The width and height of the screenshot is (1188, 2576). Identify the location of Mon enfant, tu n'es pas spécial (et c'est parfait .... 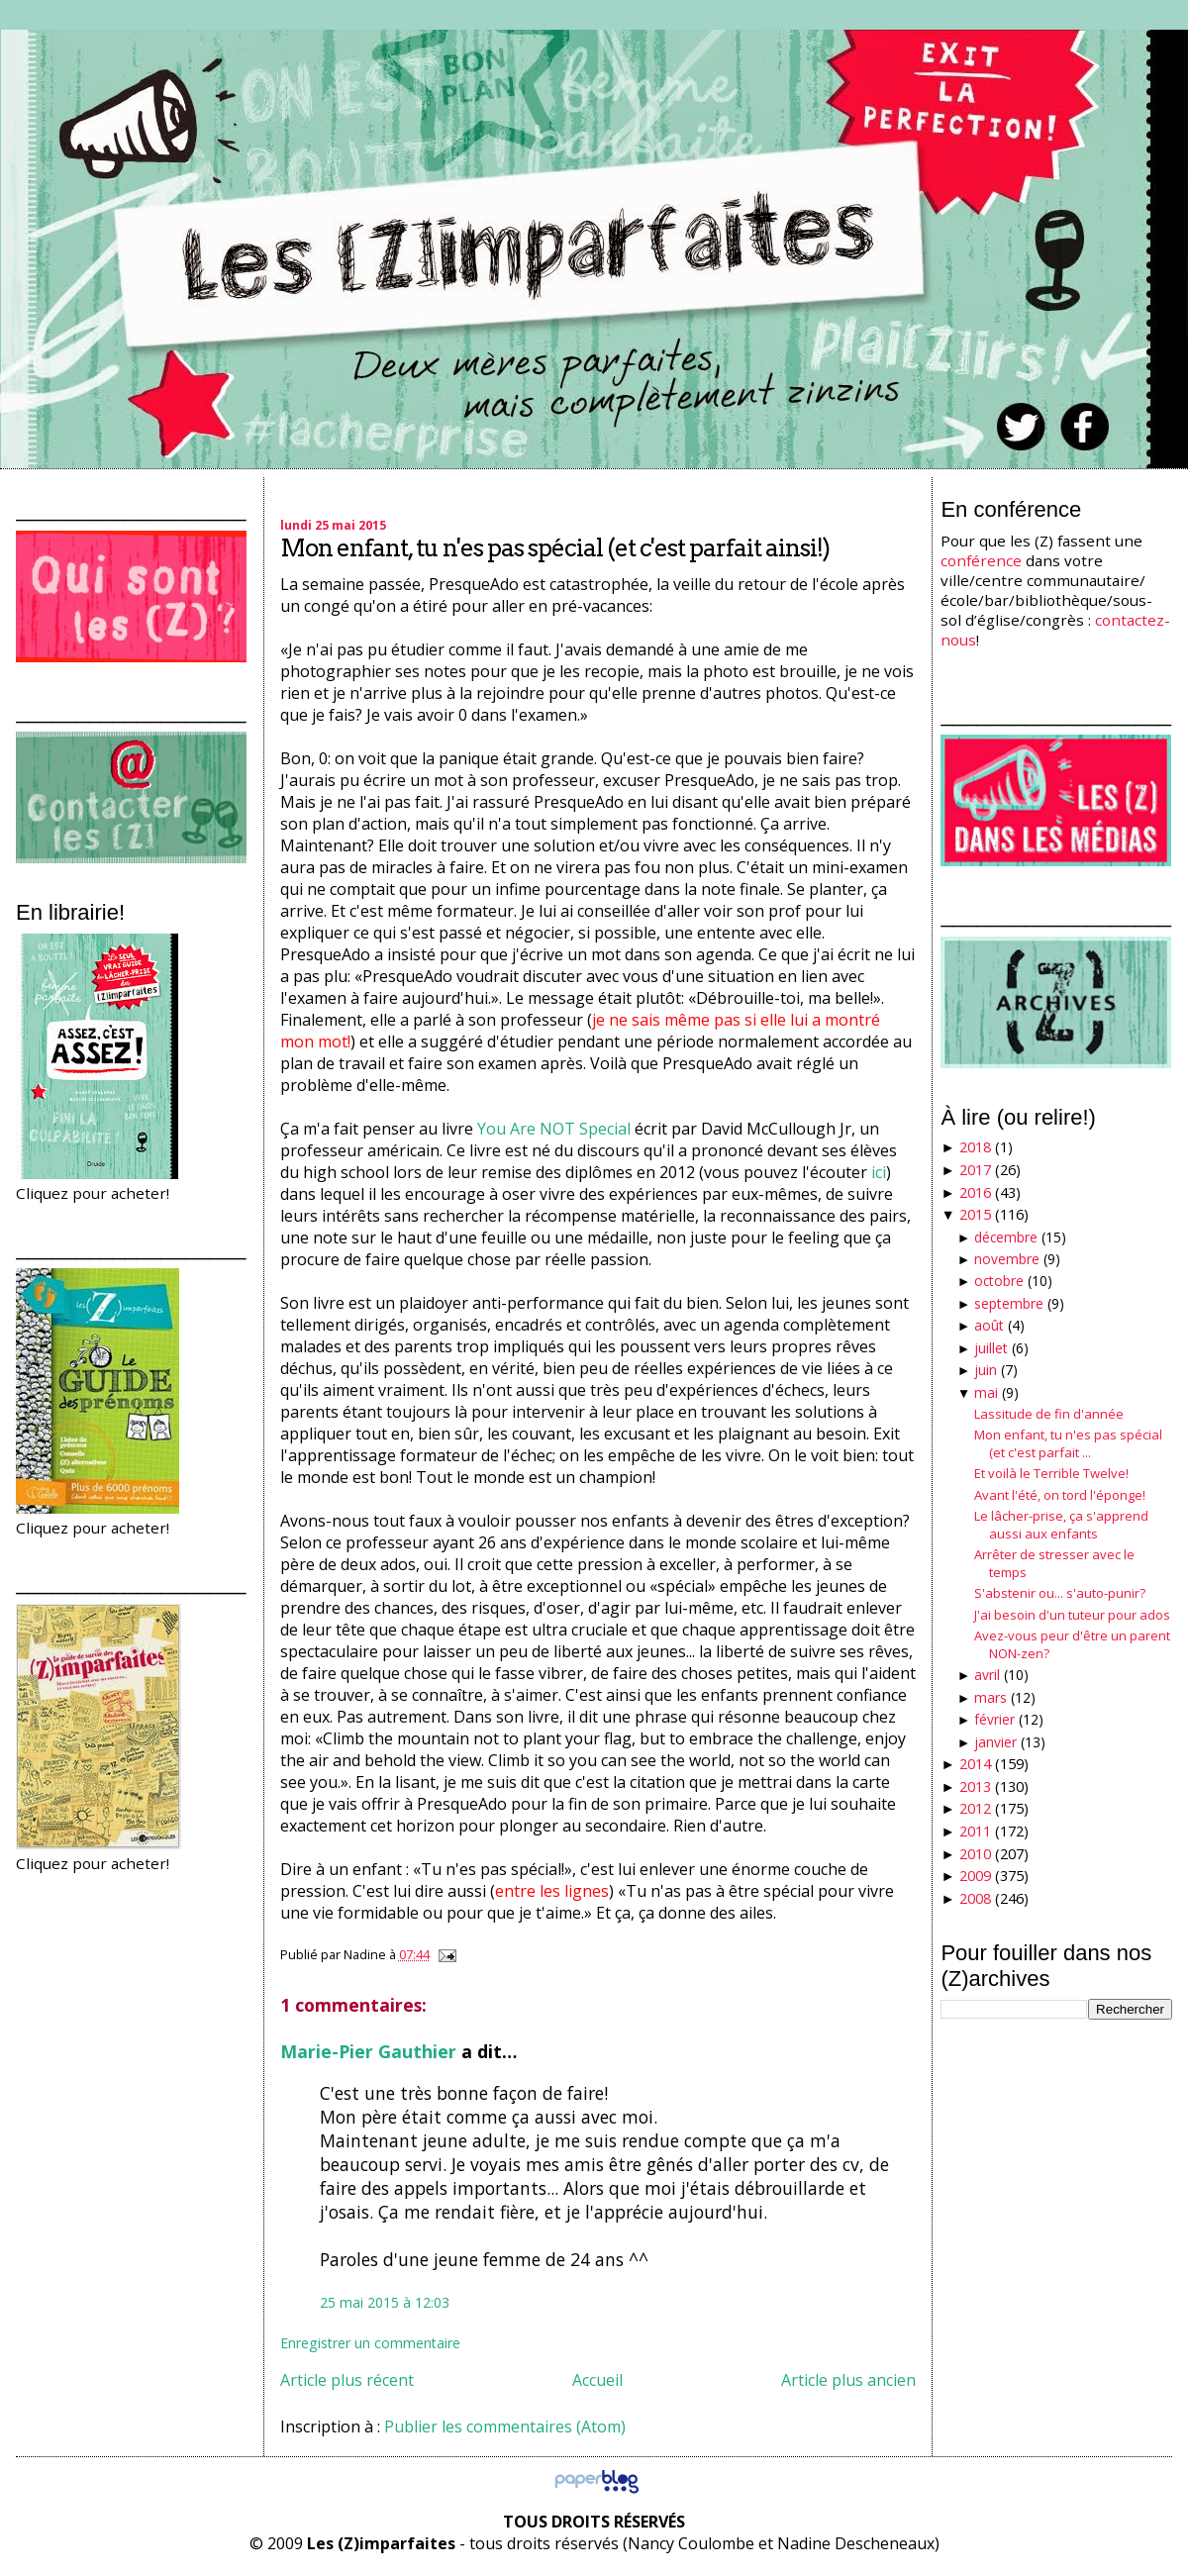
(1068, 1443).